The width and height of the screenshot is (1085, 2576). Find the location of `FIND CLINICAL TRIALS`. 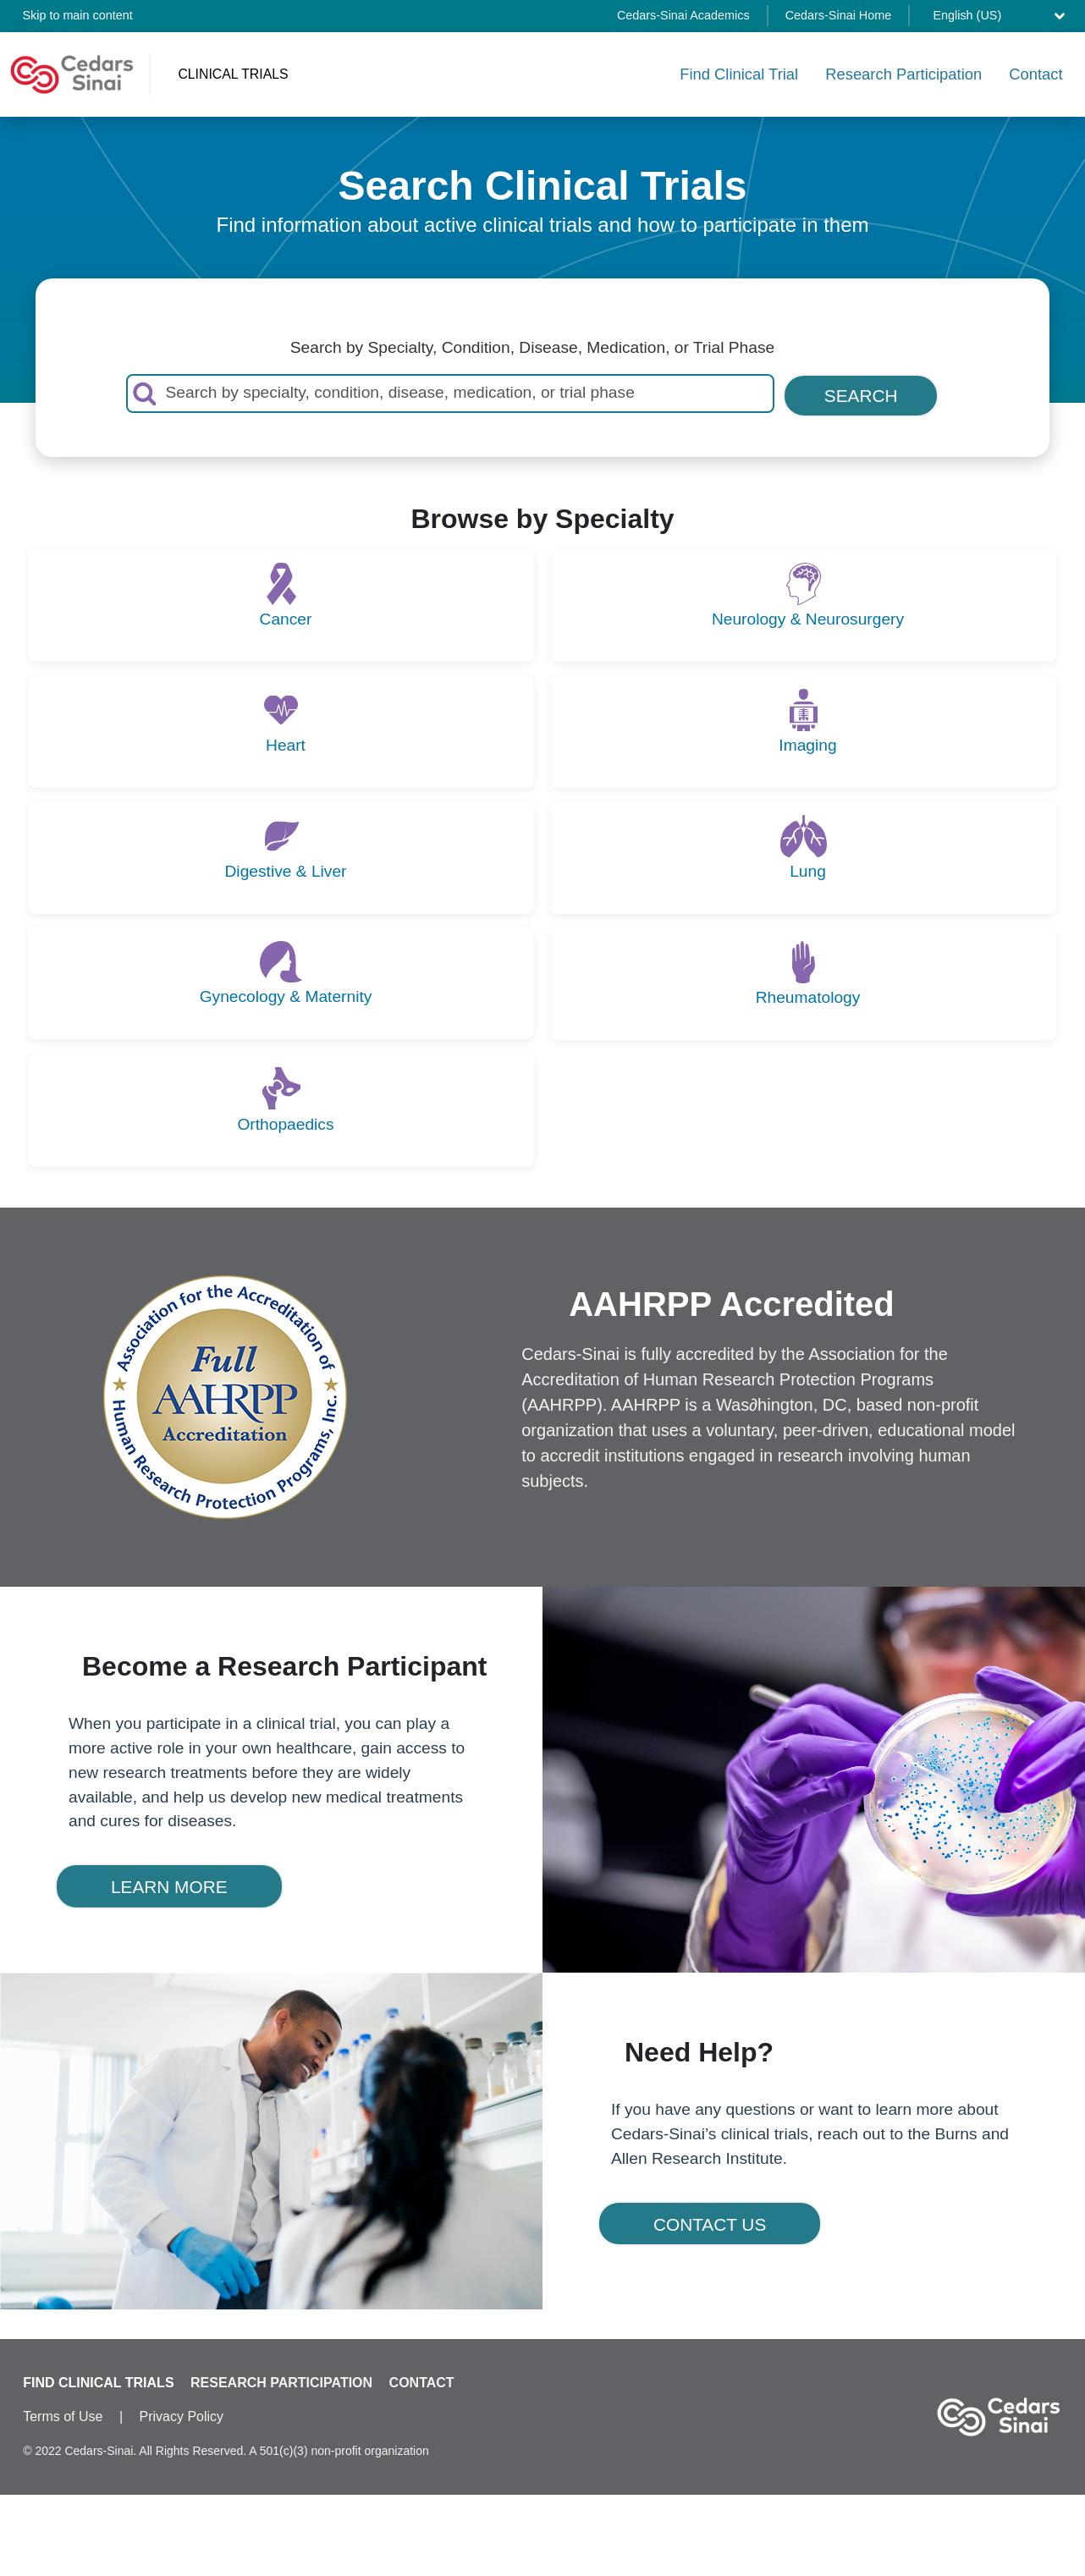

FIND CLINICAL TRIALS is located at coordinates (98, 2382).